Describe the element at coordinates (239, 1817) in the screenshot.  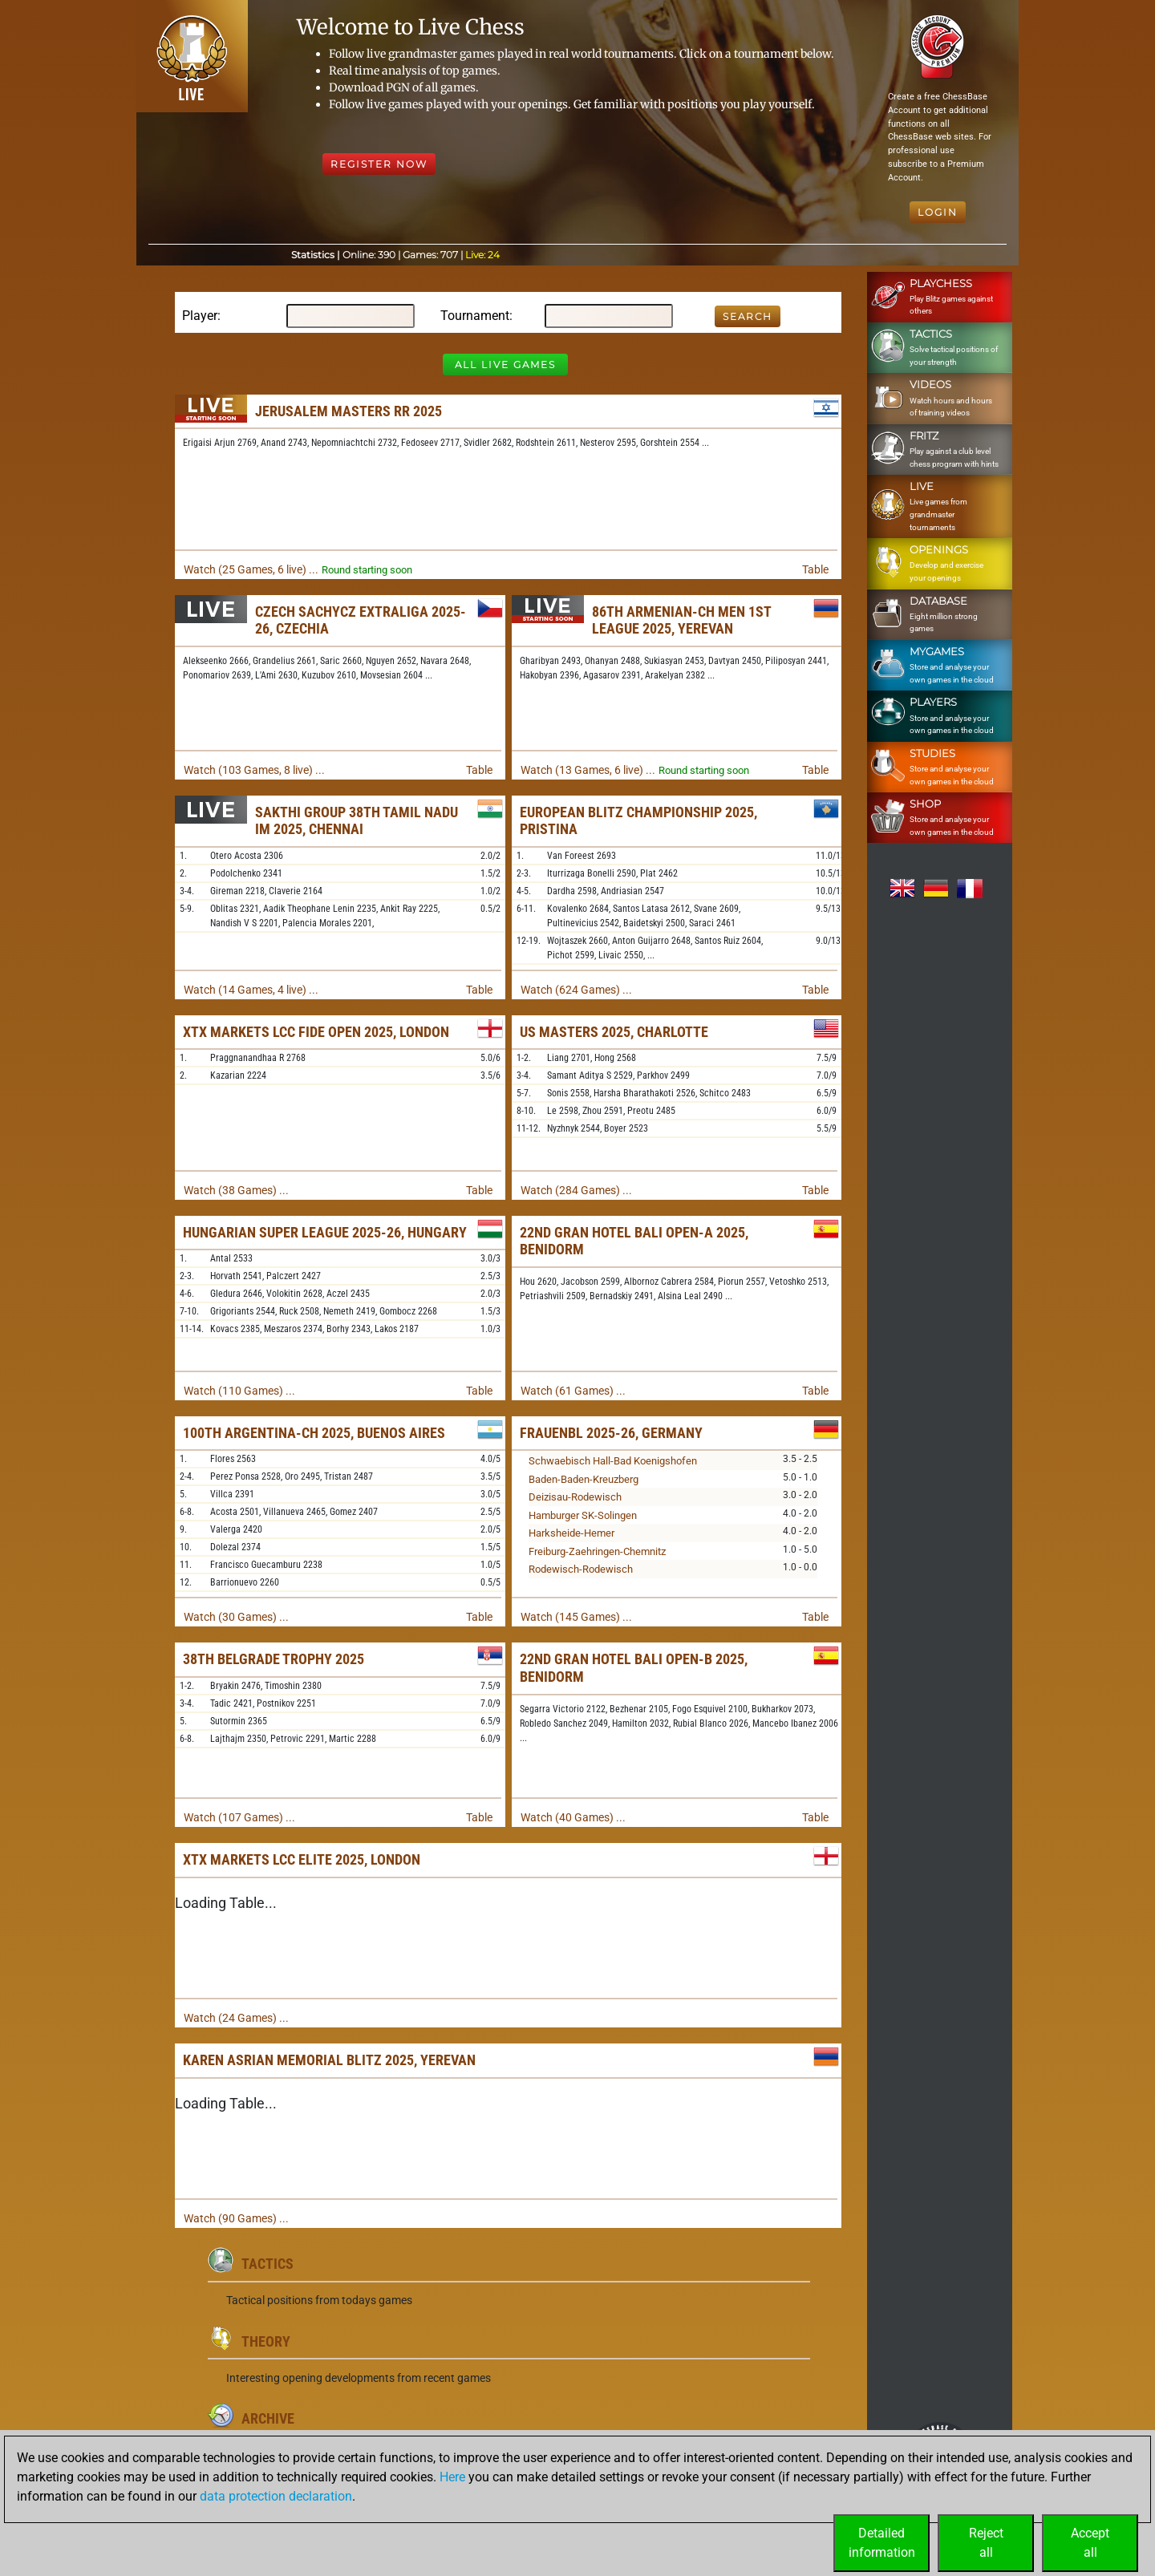
I see `Watch (107 Games) ...` at that location.